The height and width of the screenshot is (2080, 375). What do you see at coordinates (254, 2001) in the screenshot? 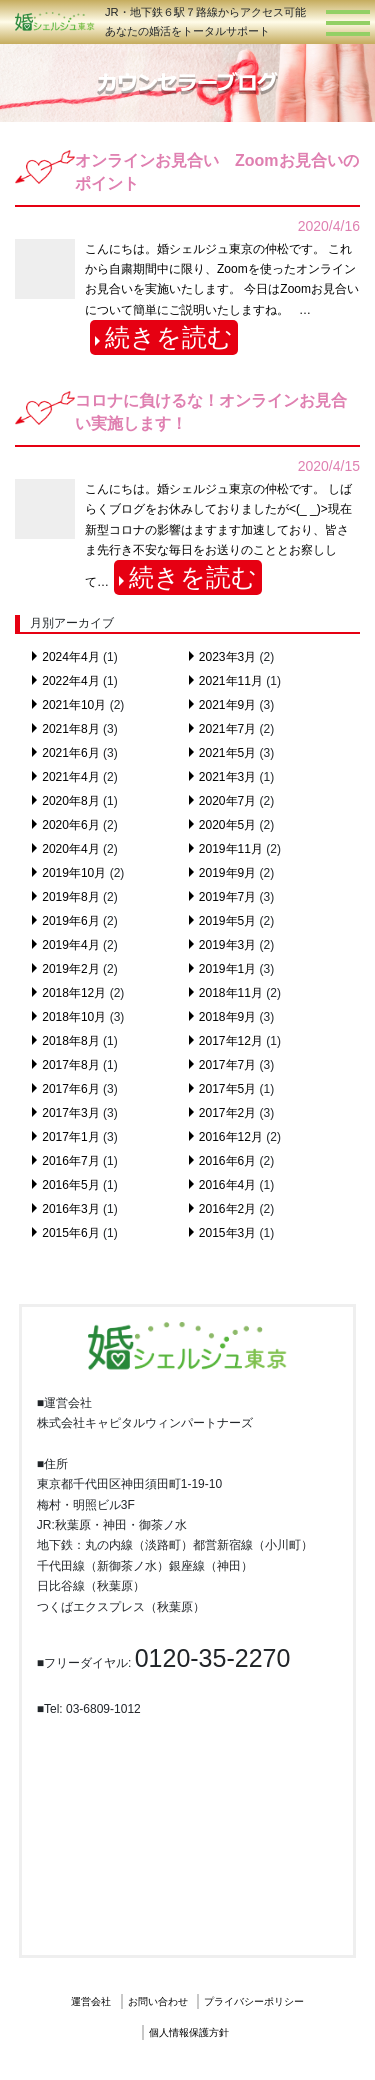
I see `プライバシーポリシー` at bounding box center [254, 2001].